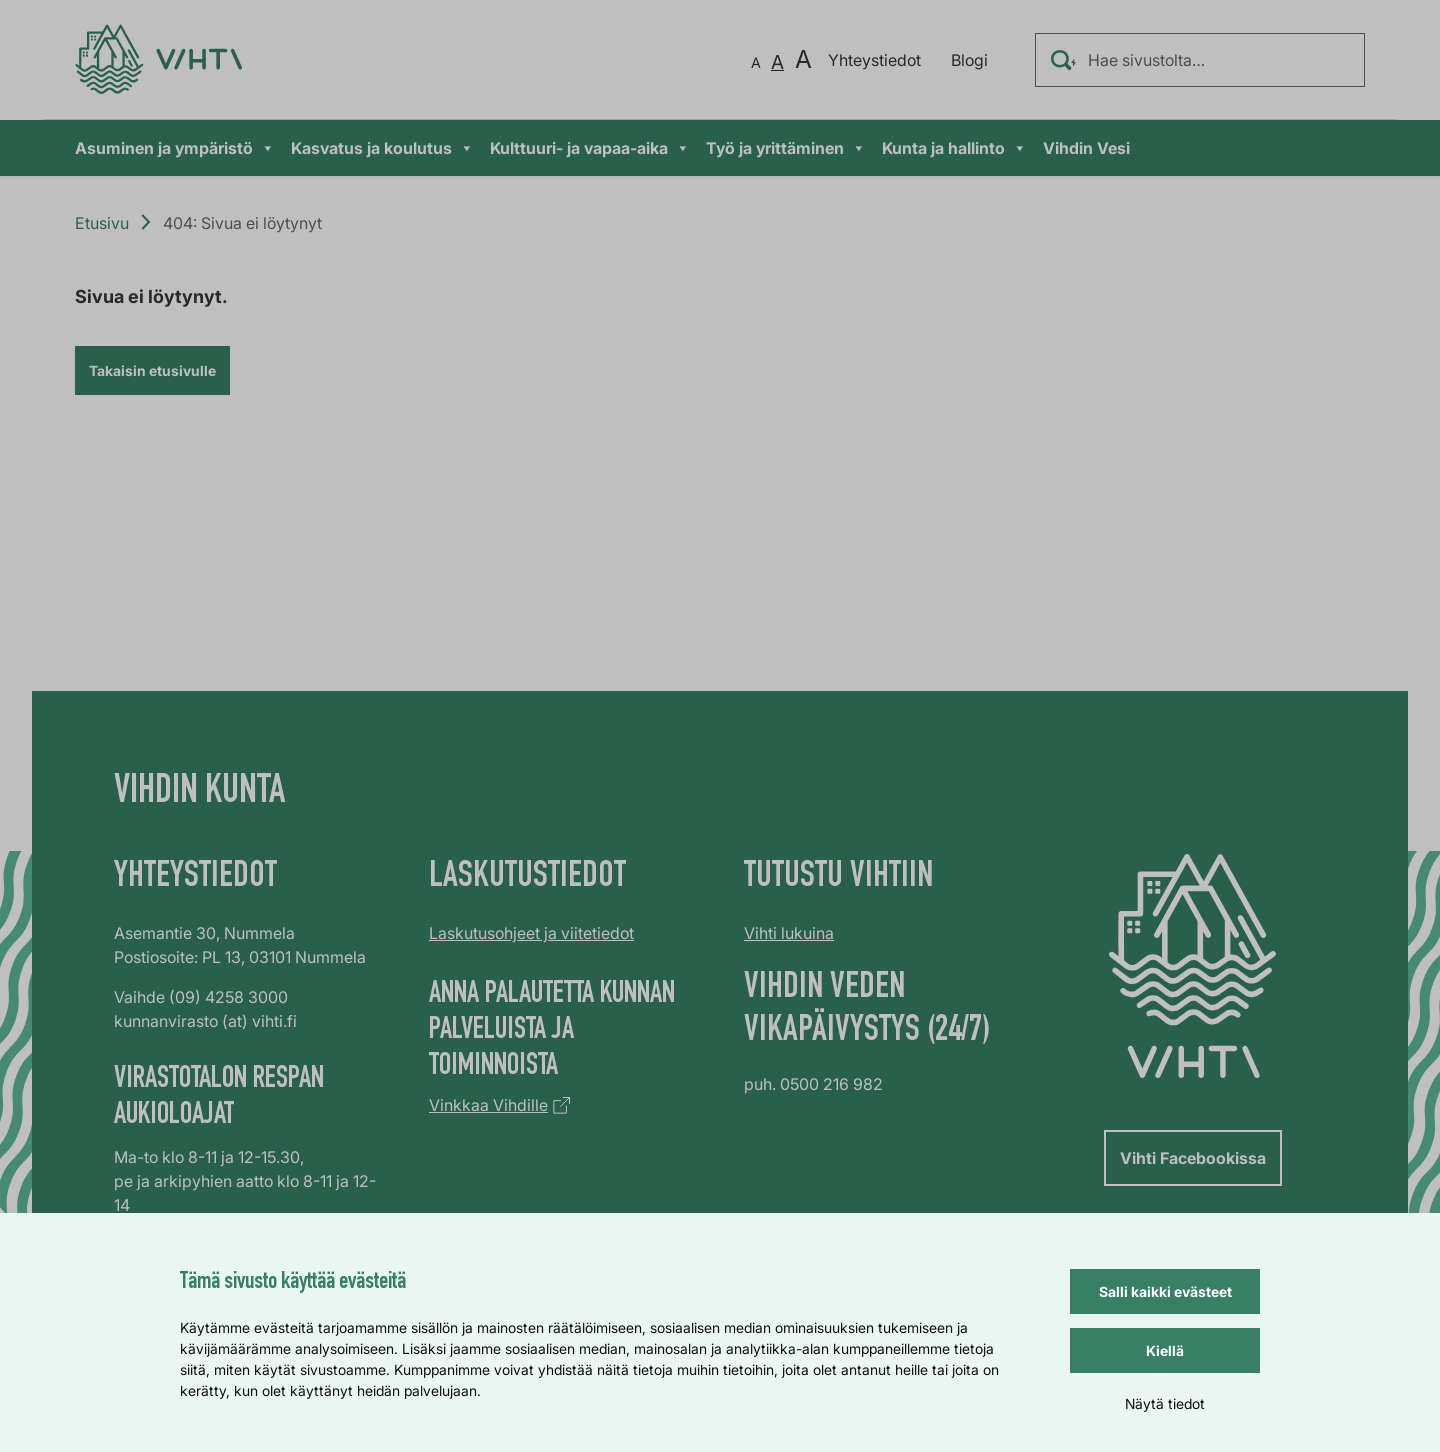 Image resolution: width=1440 pixels, height=1452 pixels. Describe the element at coordinates (152, 370) in the screenshot. I see `Takaisin etusivulle` at that location.